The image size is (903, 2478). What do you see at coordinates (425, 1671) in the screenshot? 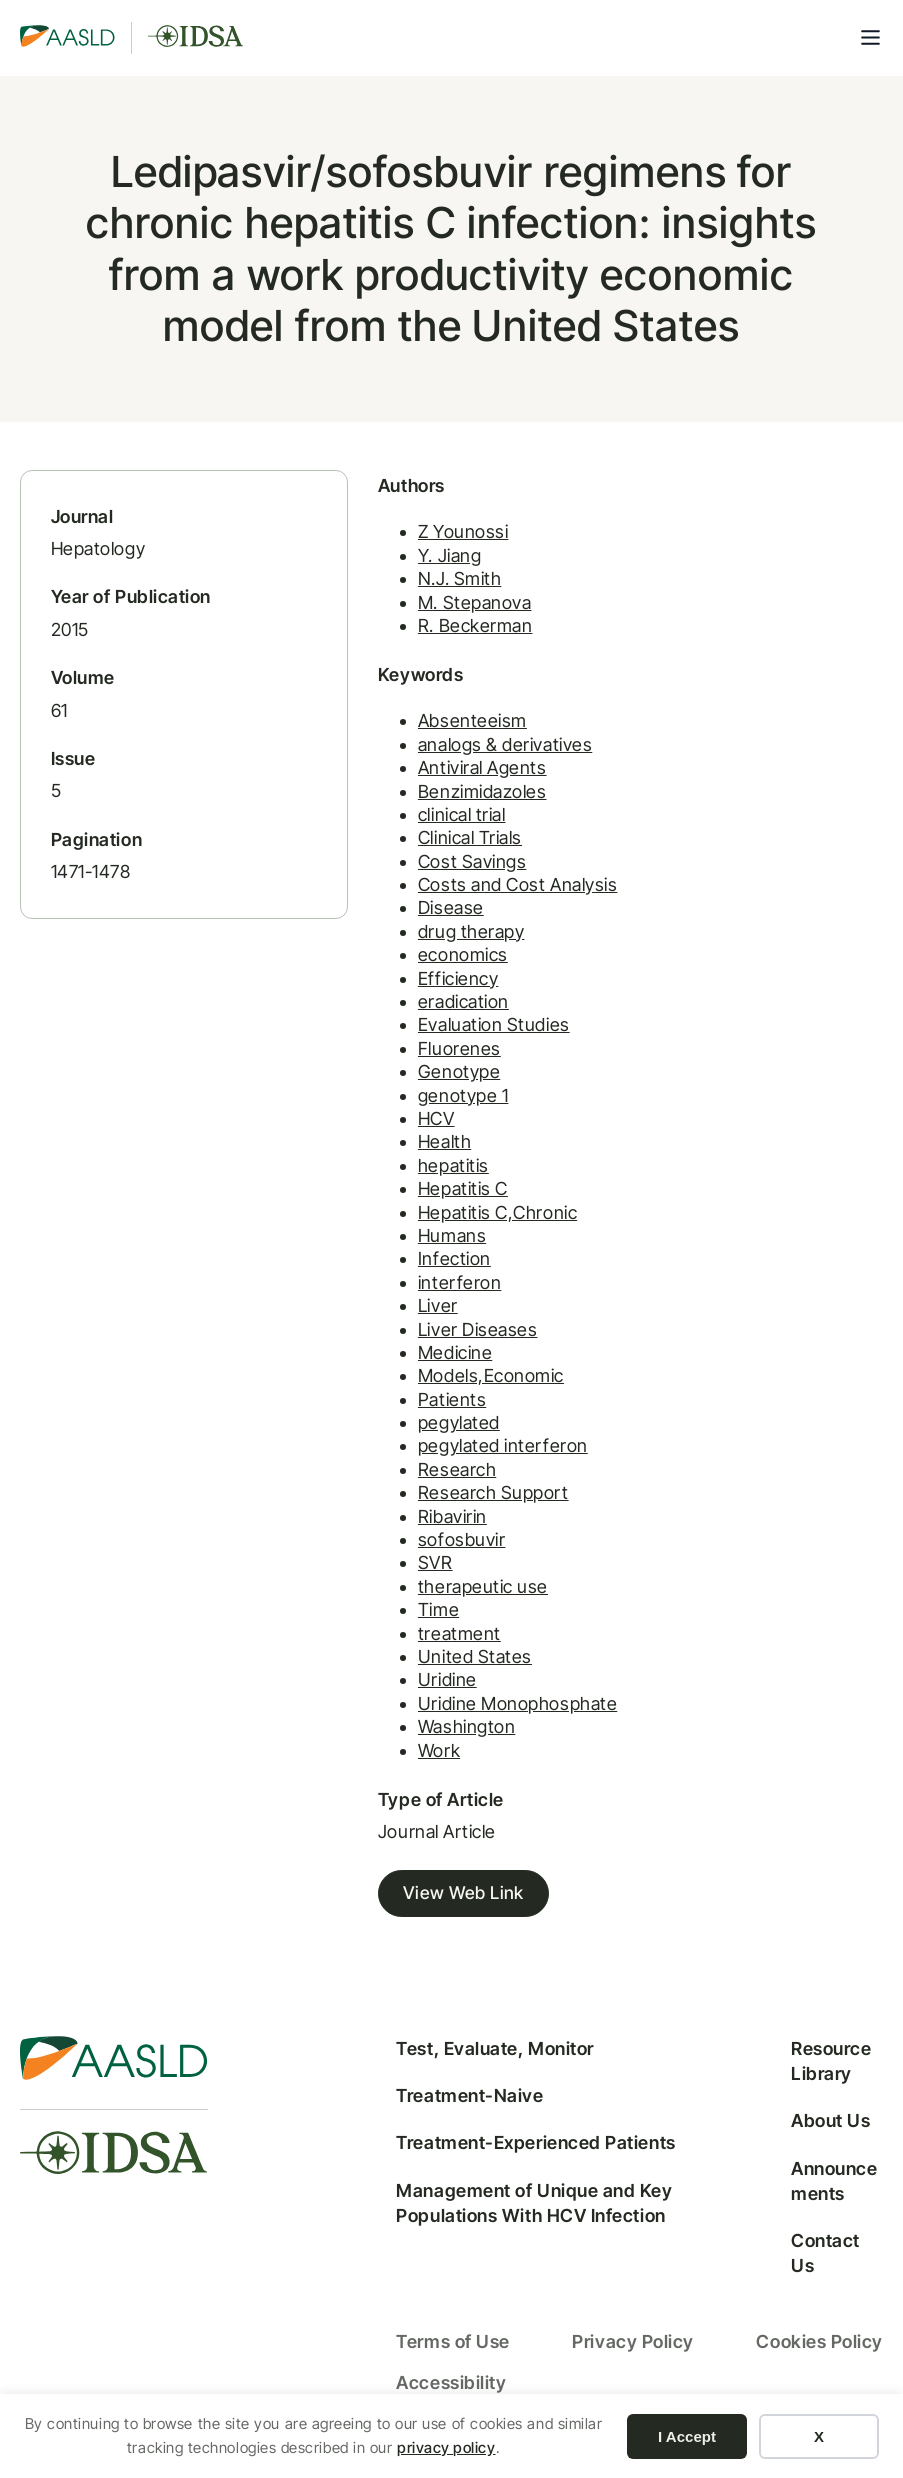
I see `United States` at bounding box center [425, 1671].